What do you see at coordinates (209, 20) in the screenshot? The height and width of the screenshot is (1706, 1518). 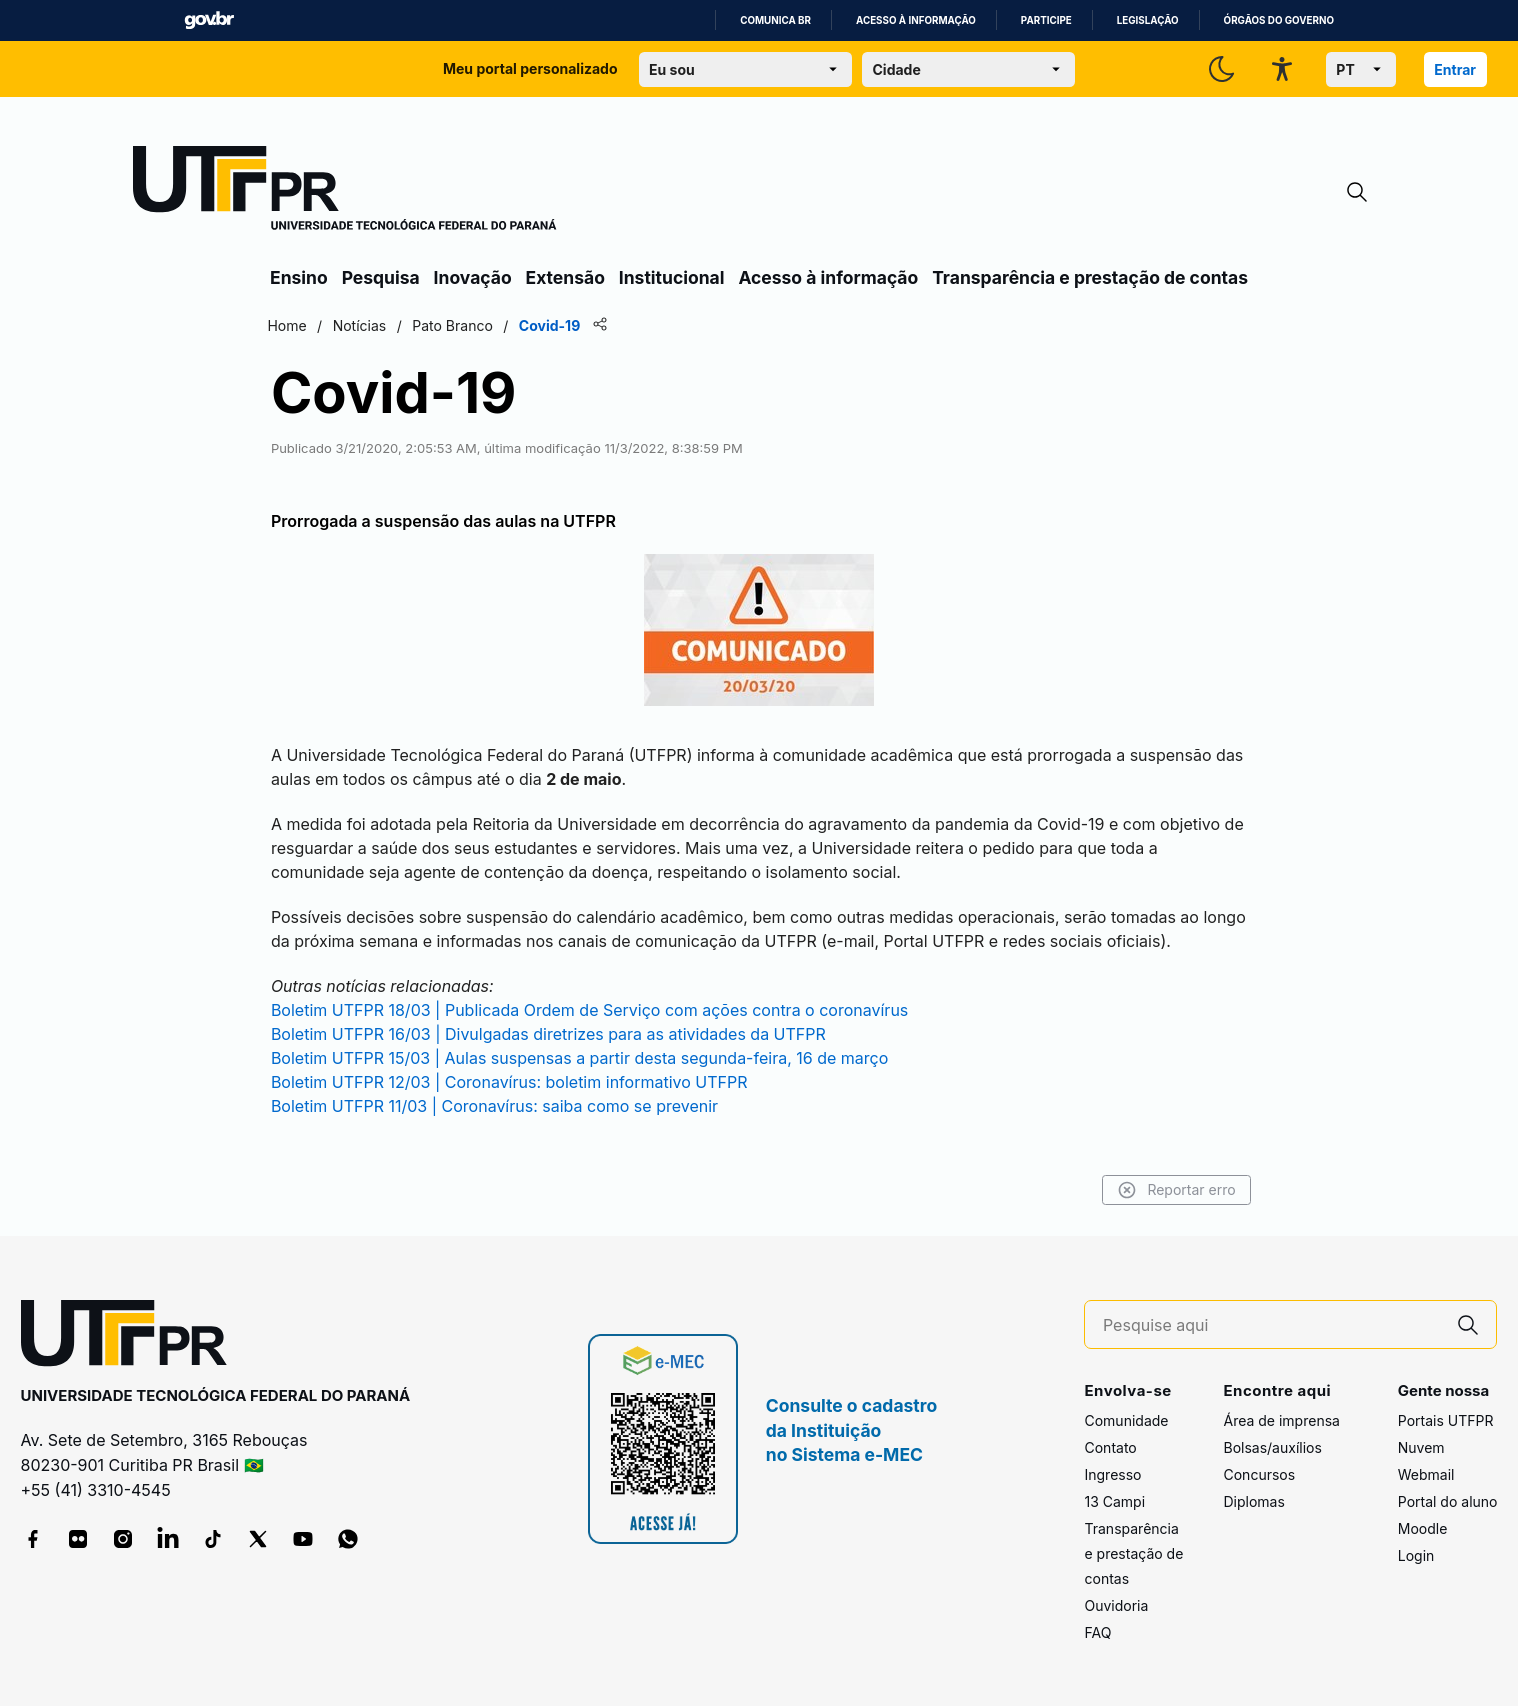 I see `GovBR` at bounding box center [209, 20].